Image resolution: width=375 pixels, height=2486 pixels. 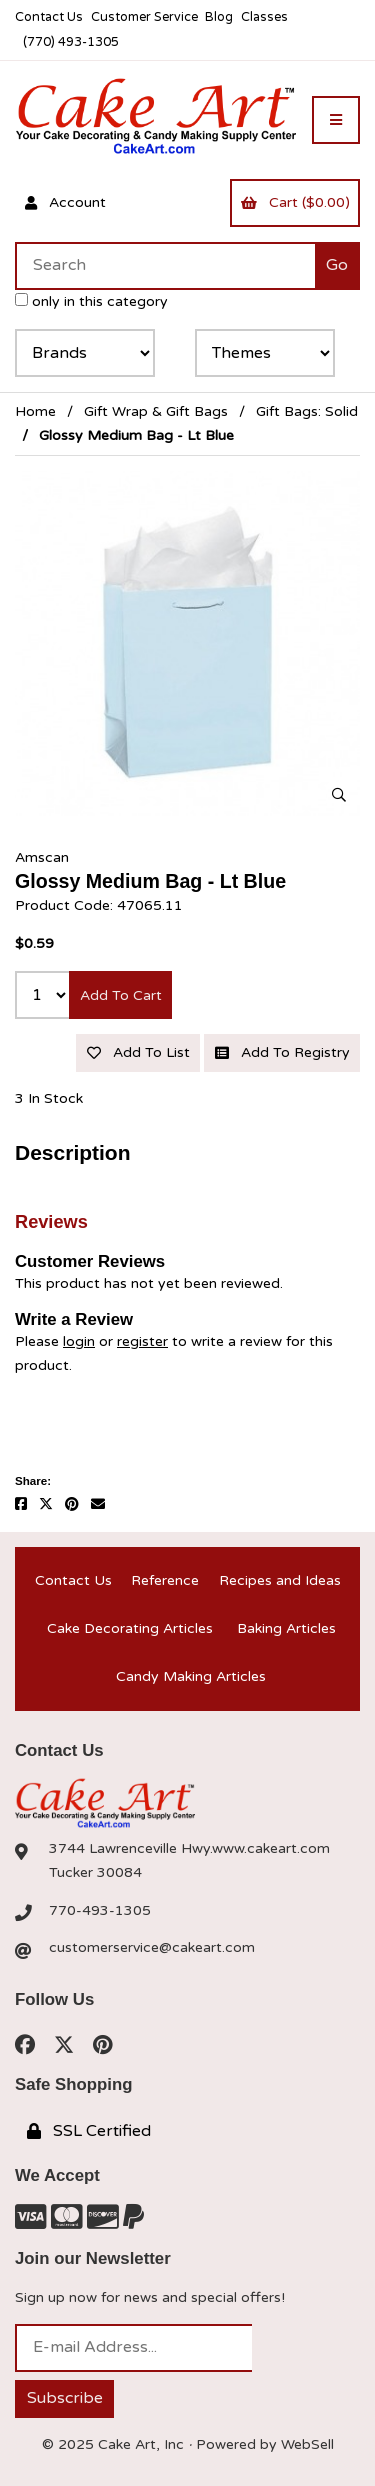 I want to click on Contact Us, so click(x=49, y=17).